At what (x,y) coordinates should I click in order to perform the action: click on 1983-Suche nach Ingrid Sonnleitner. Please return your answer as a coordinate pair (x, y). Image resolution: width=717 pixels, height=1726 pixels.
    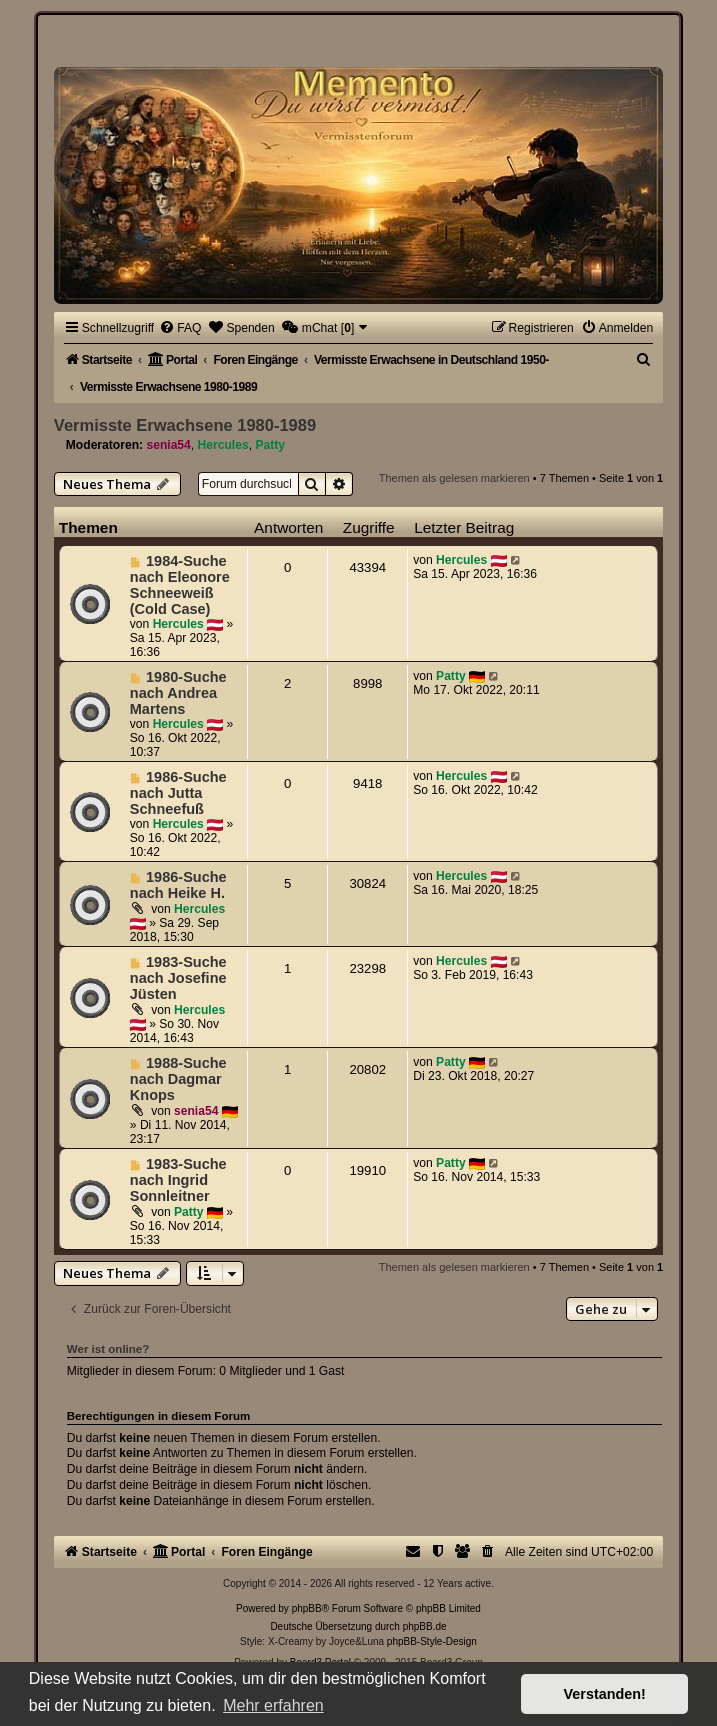
    Looking at the image, I should click on (178, 1180).